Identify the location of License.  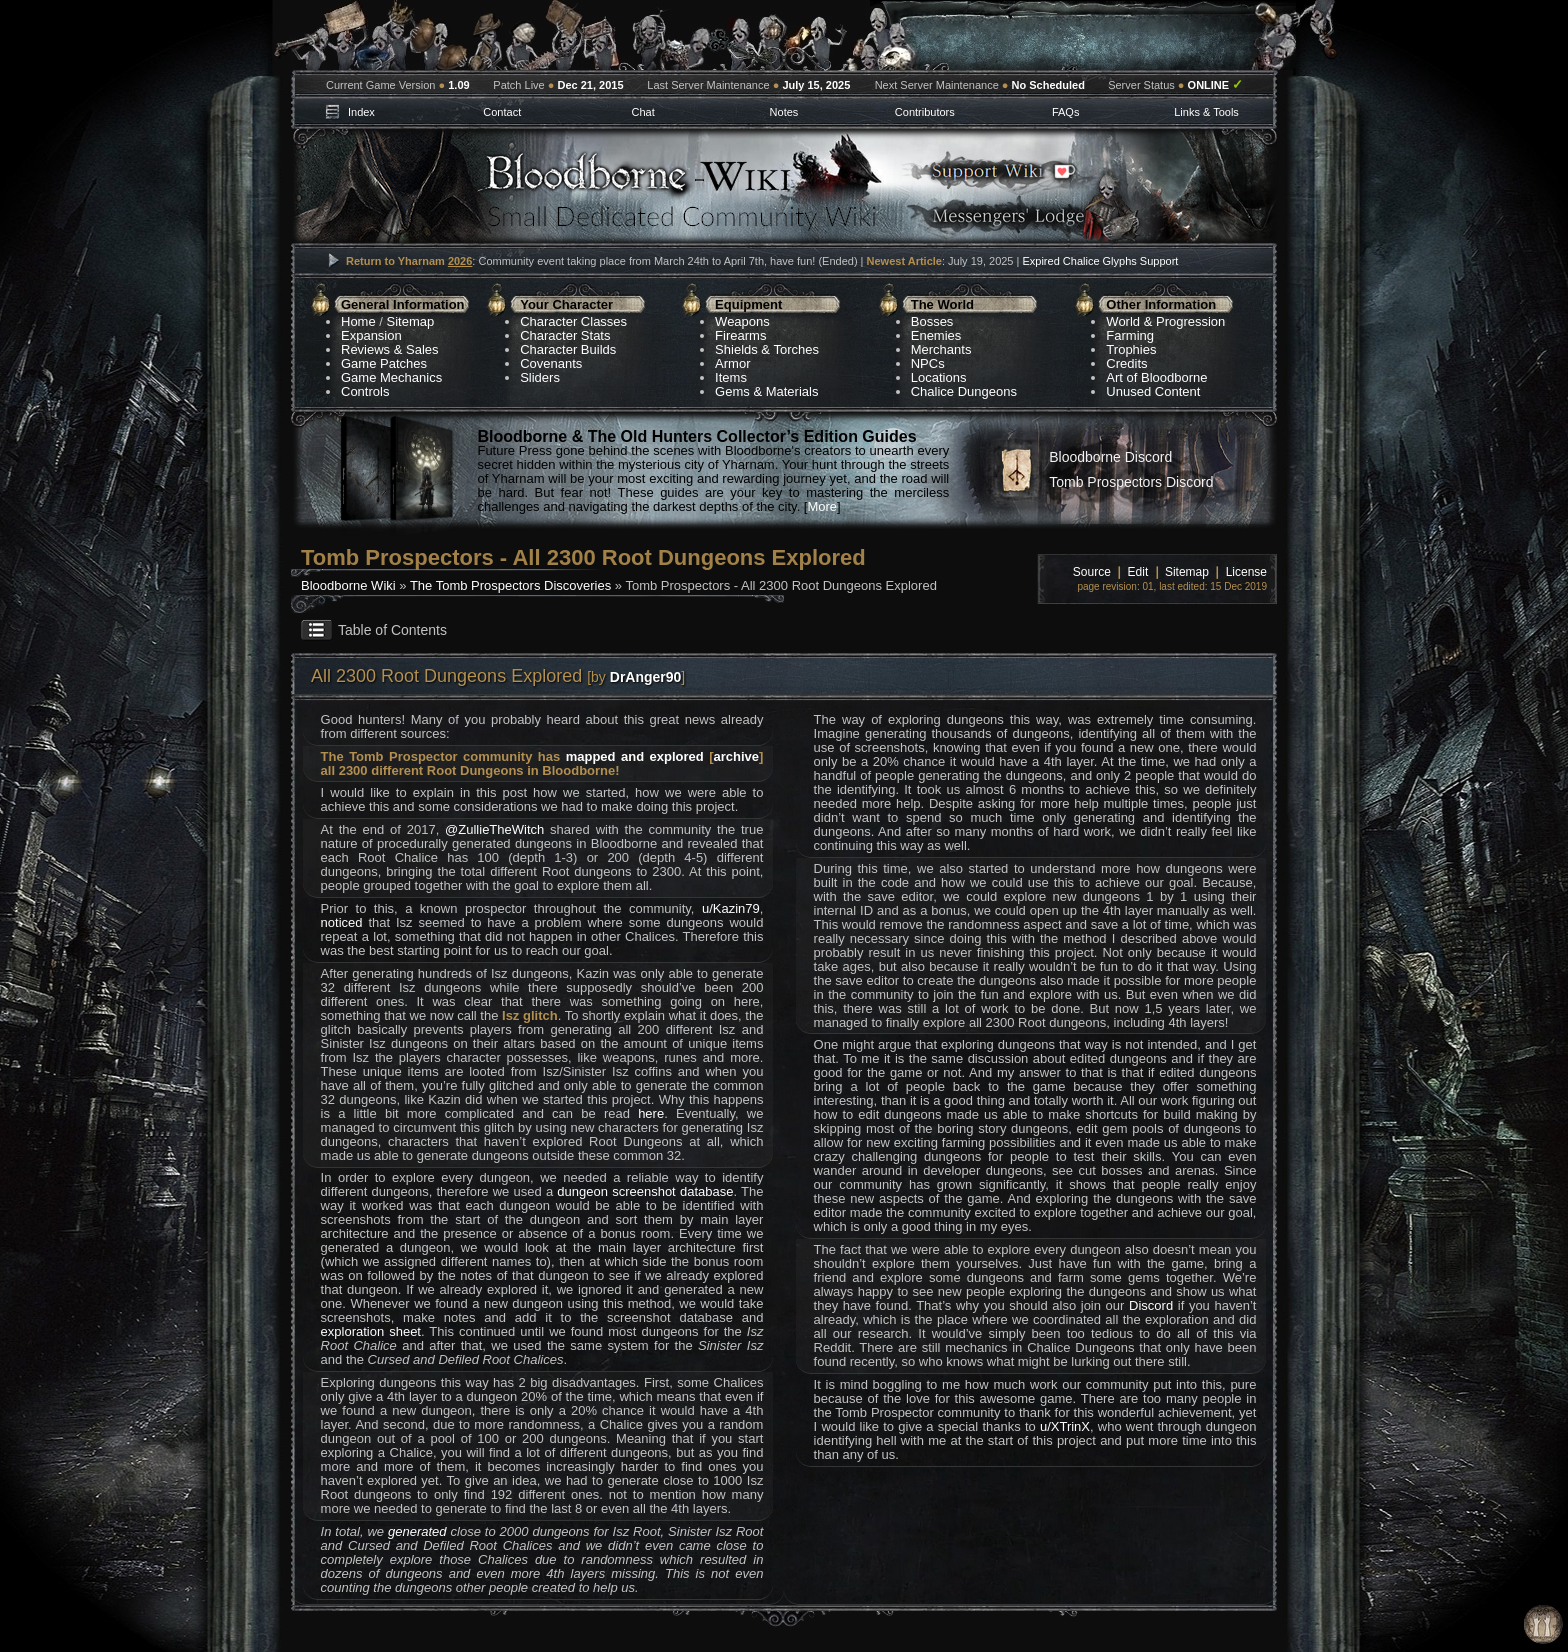
(1246, 572).